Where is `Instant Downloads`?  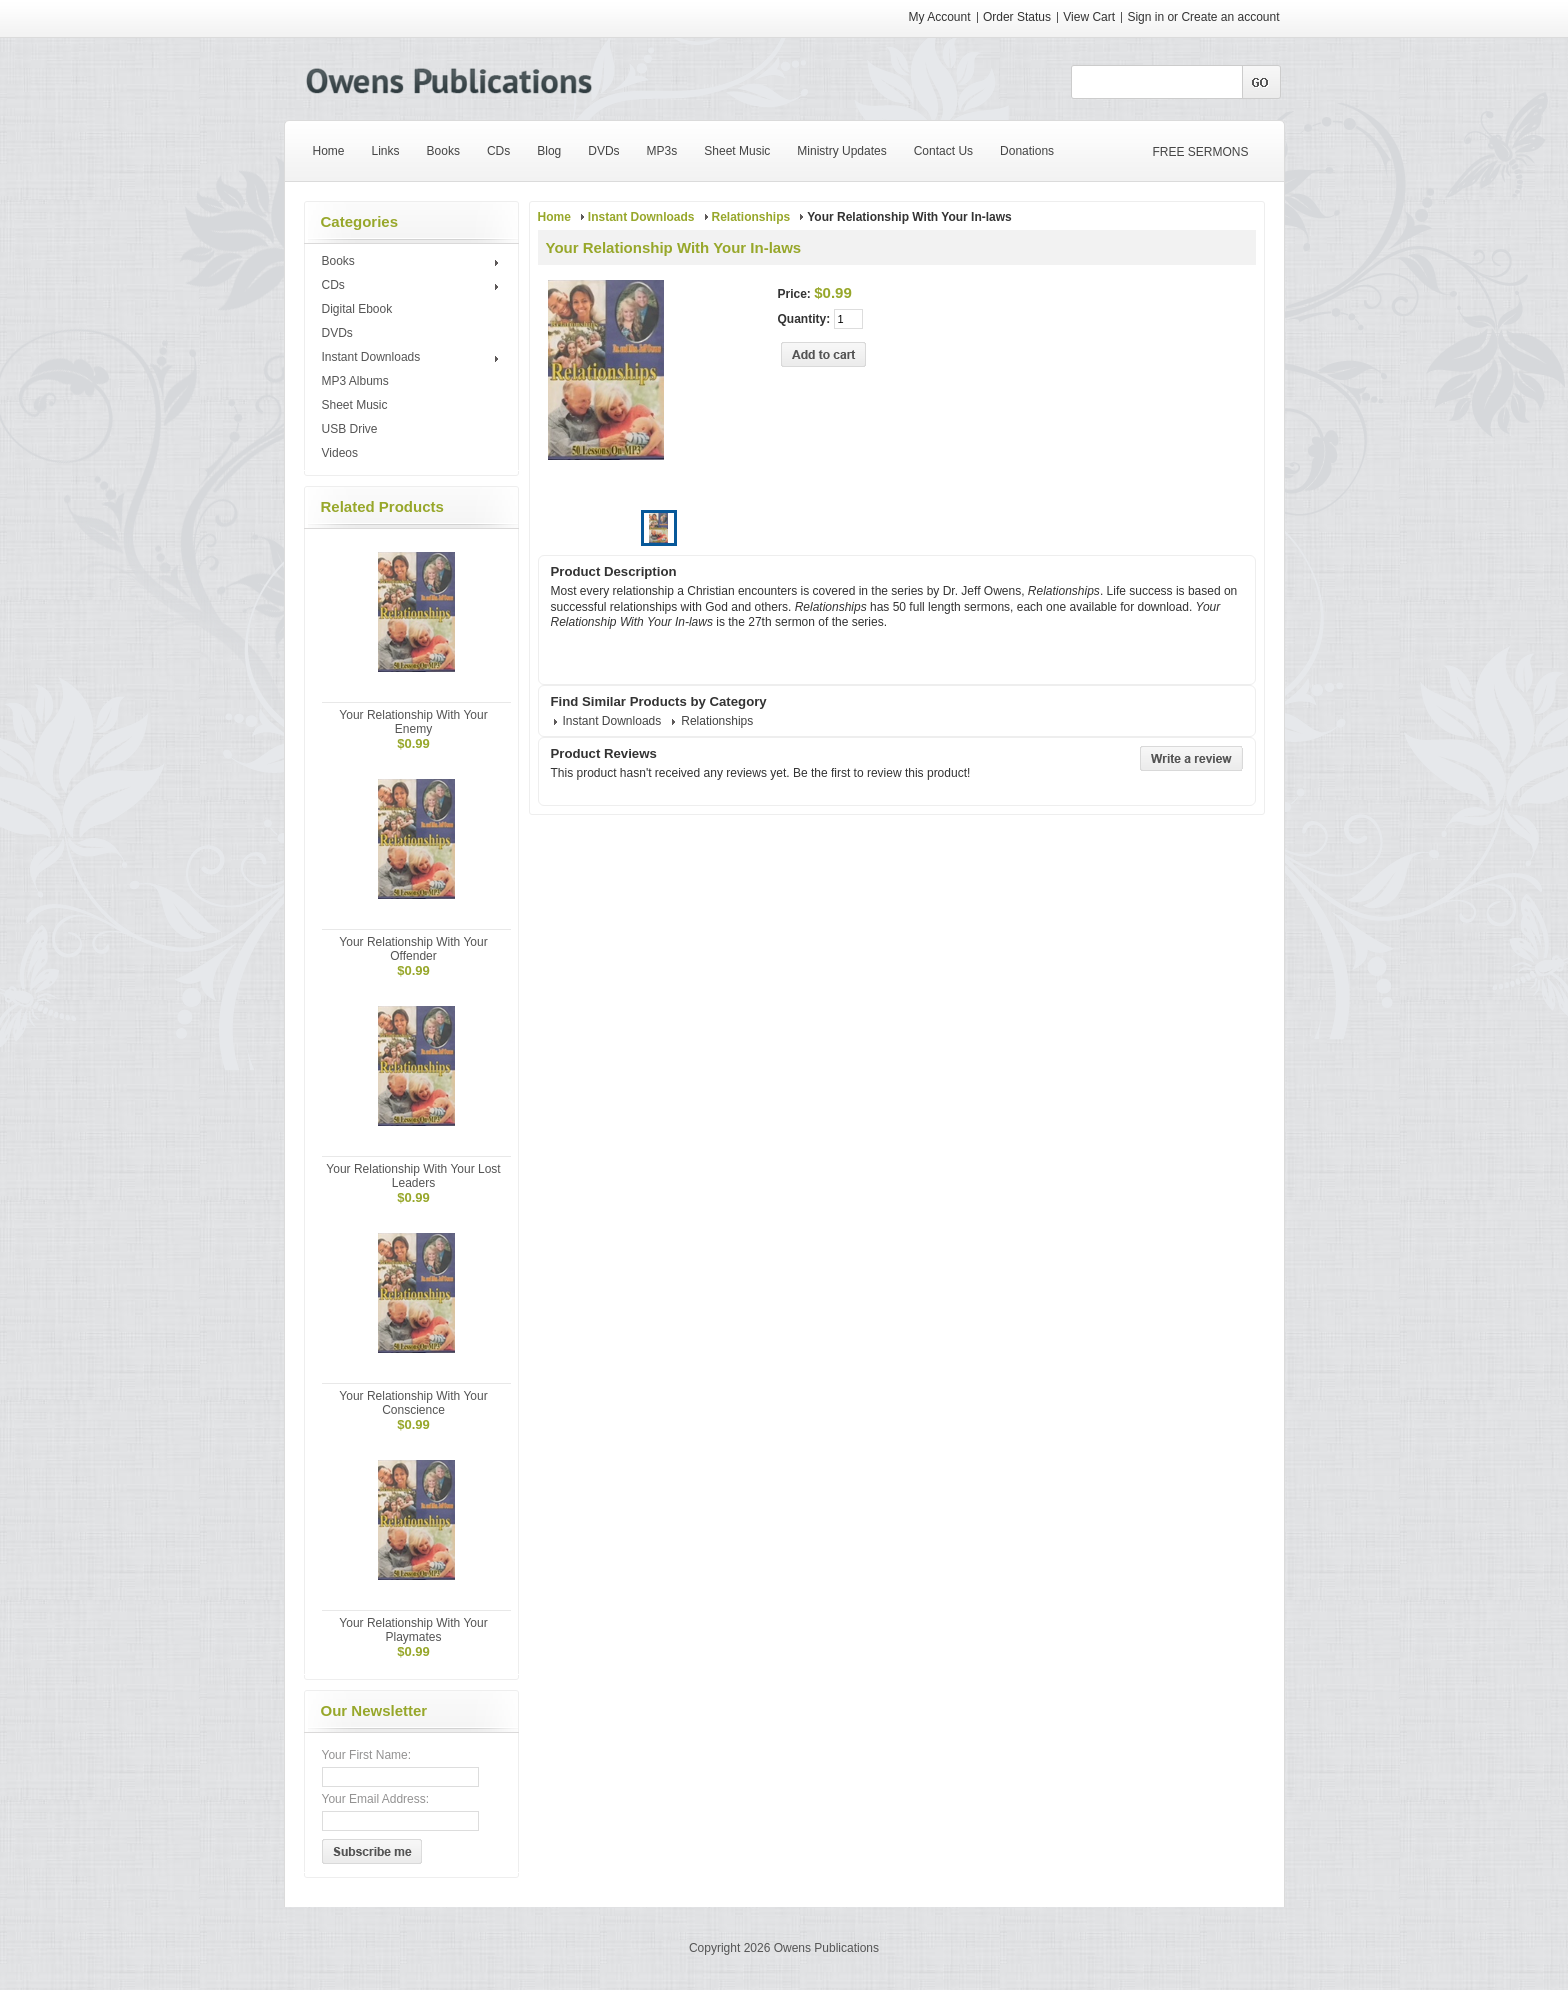
Instant Downloads is located at coordinates (413, 358).